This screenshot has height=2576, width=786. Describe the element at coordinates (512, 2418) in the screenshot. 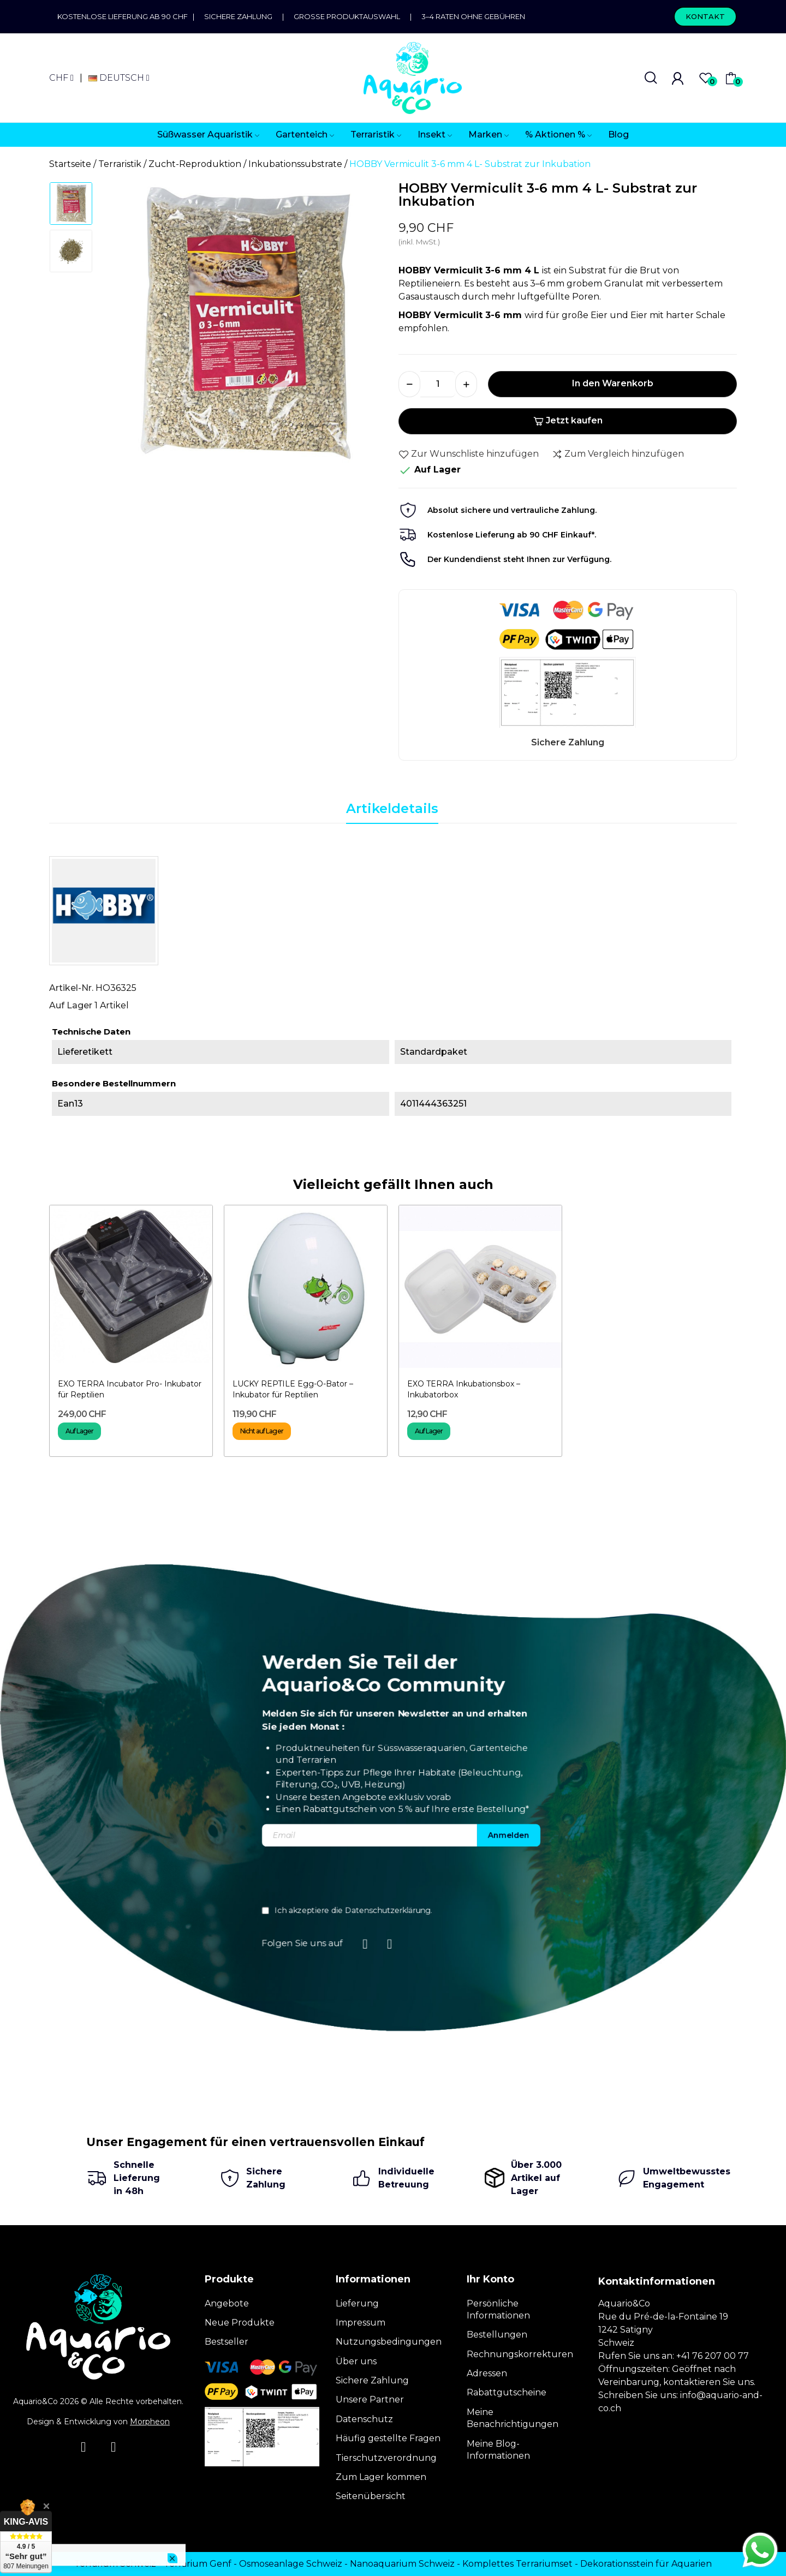

I see `Meine Benachrichtigungen` at that location.